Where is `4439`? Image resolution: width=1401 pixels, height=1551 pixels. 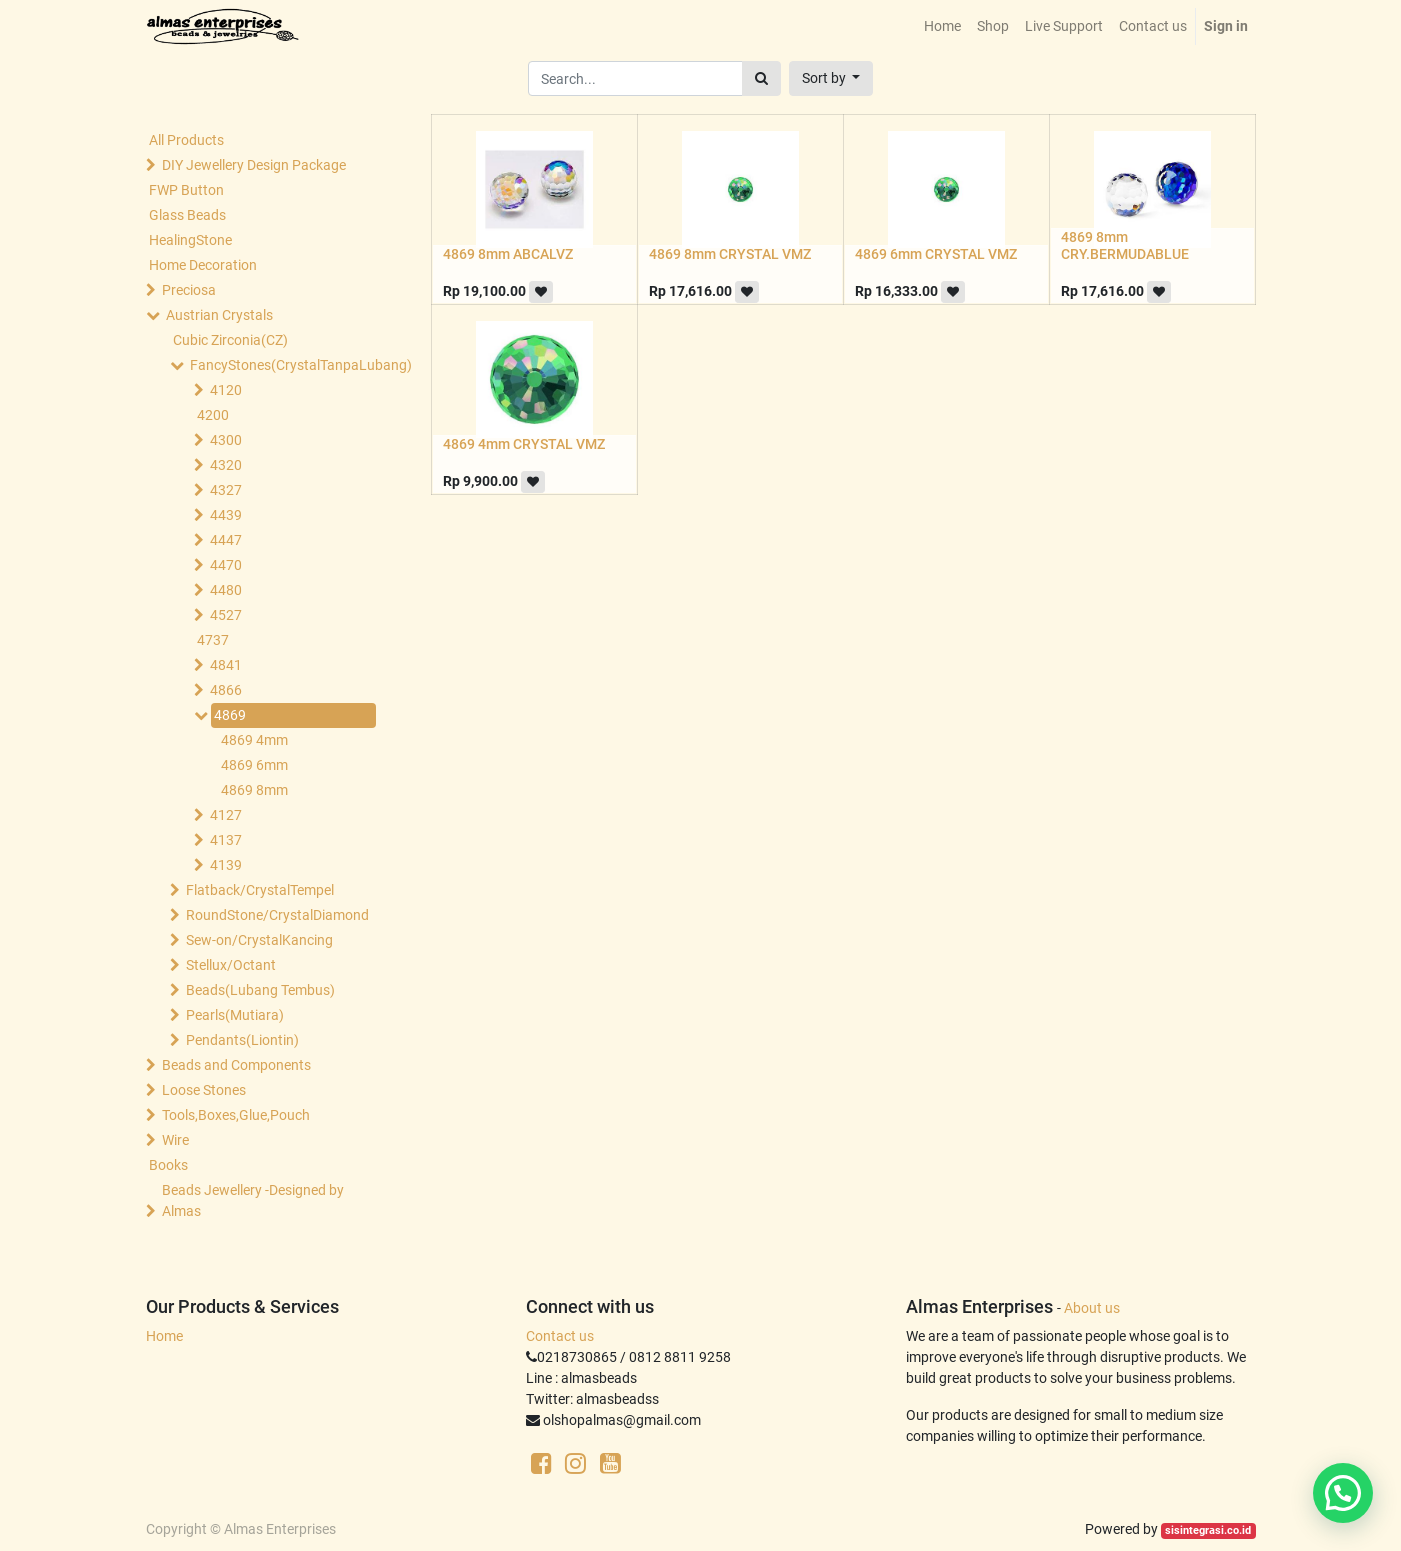
4439 is located at coordinates (226, 515).